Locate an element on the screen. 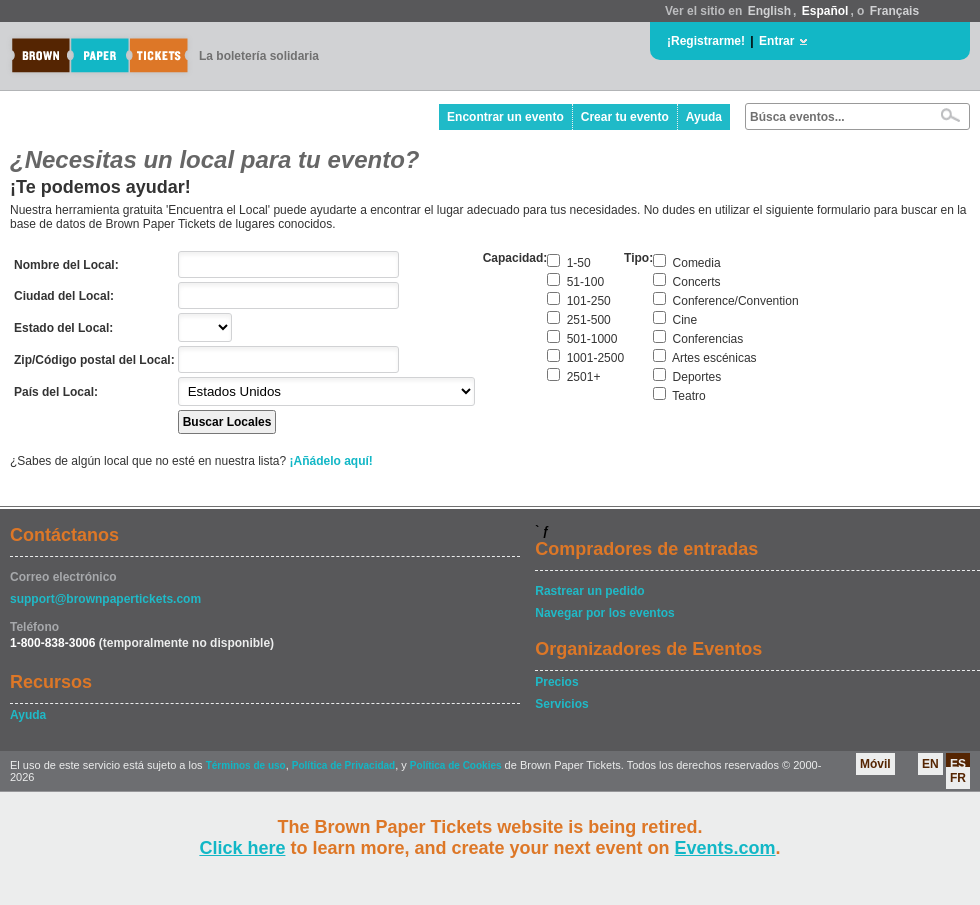  English is located at coordinates (769, 11).